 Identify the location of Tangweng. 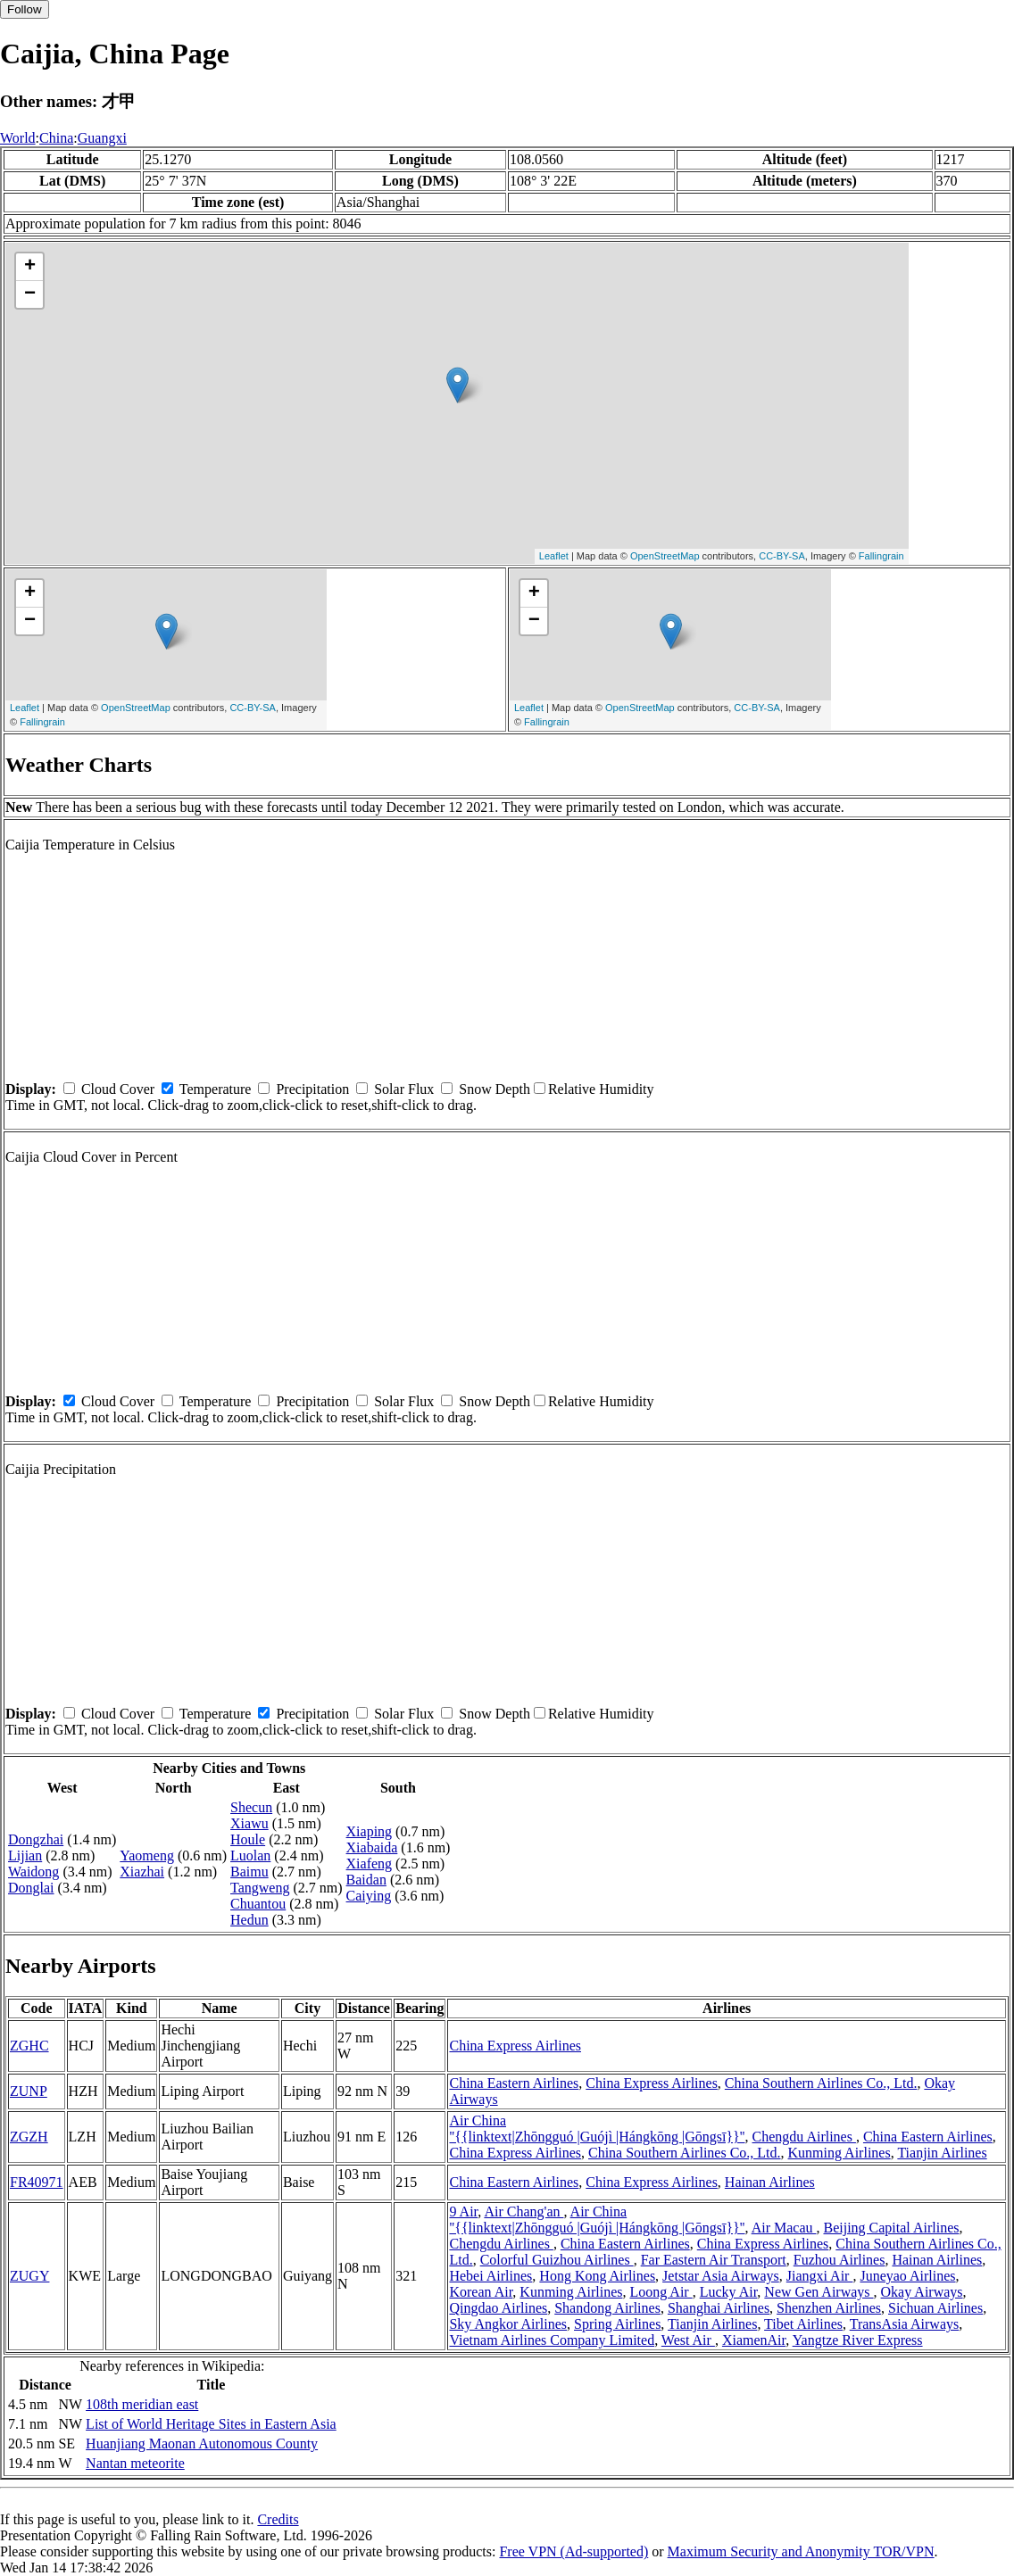
(259, 1887).